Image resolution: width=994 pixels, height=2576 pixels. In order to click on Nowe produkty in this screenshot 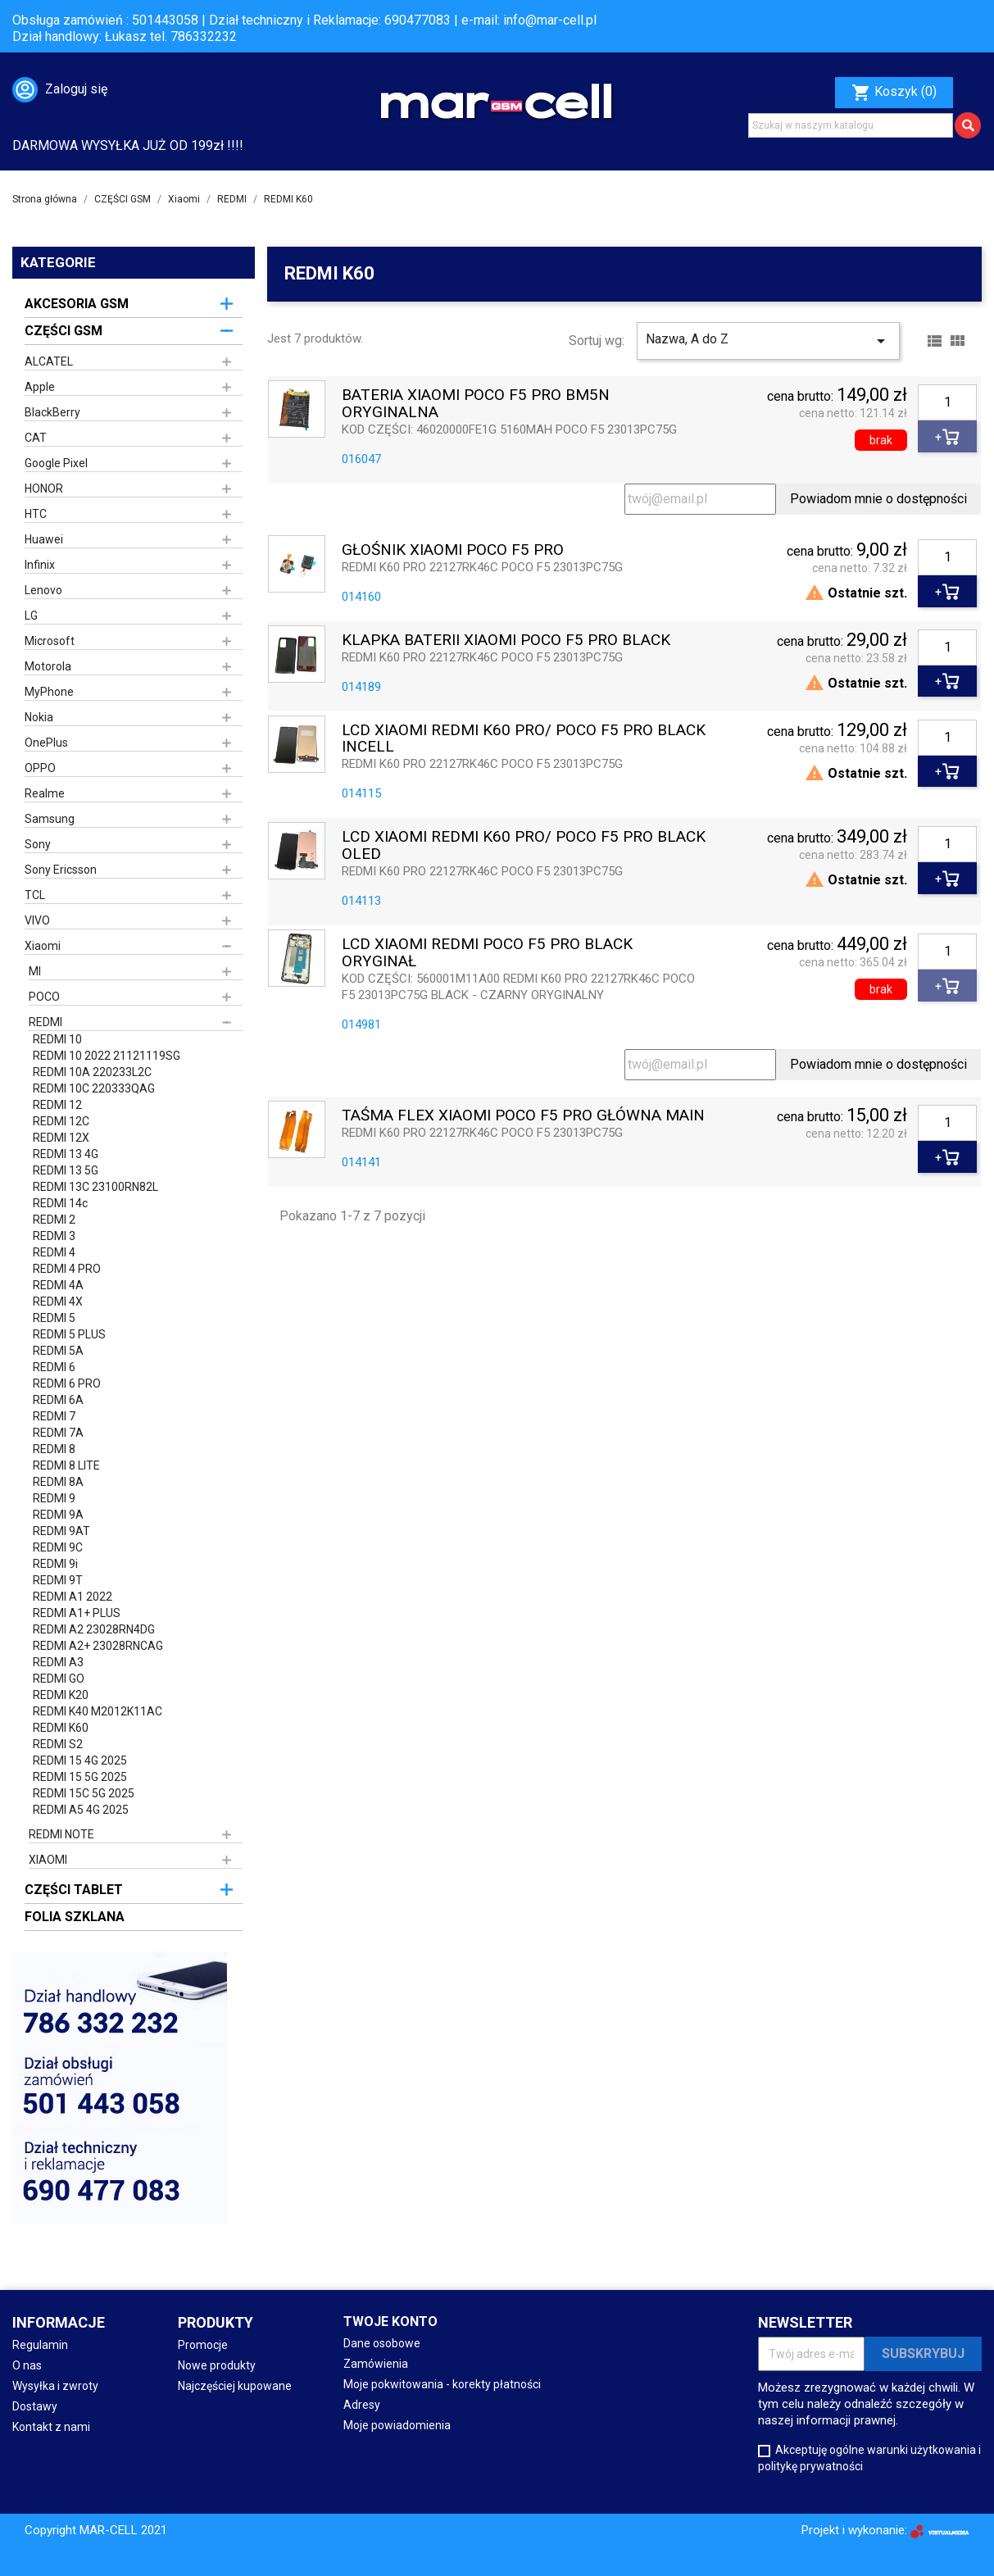, I will do `click(217, 2365)`.